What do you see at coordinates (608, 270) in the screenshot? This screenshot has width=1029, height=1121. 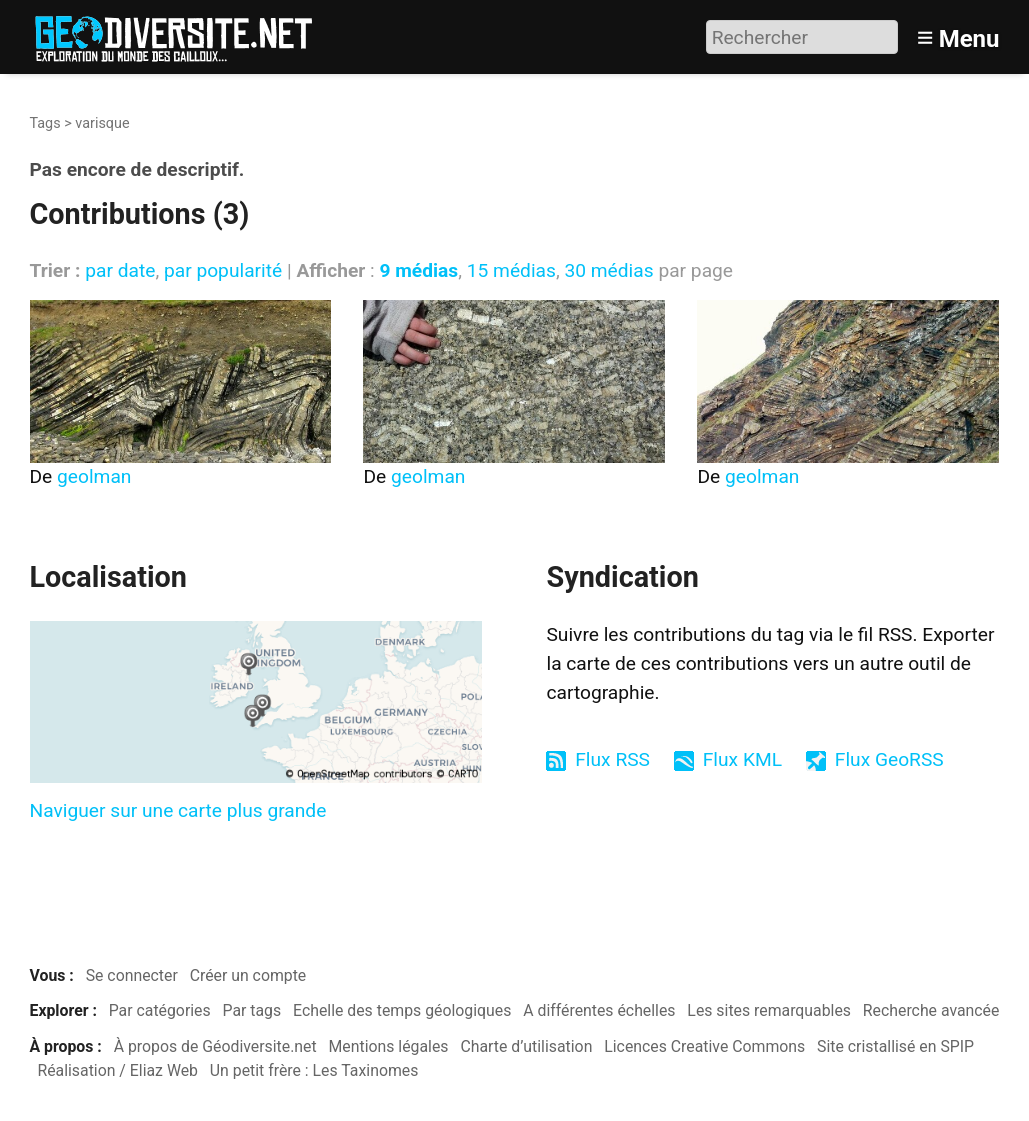 I see `30 médias` at bounding box center [608, 270].